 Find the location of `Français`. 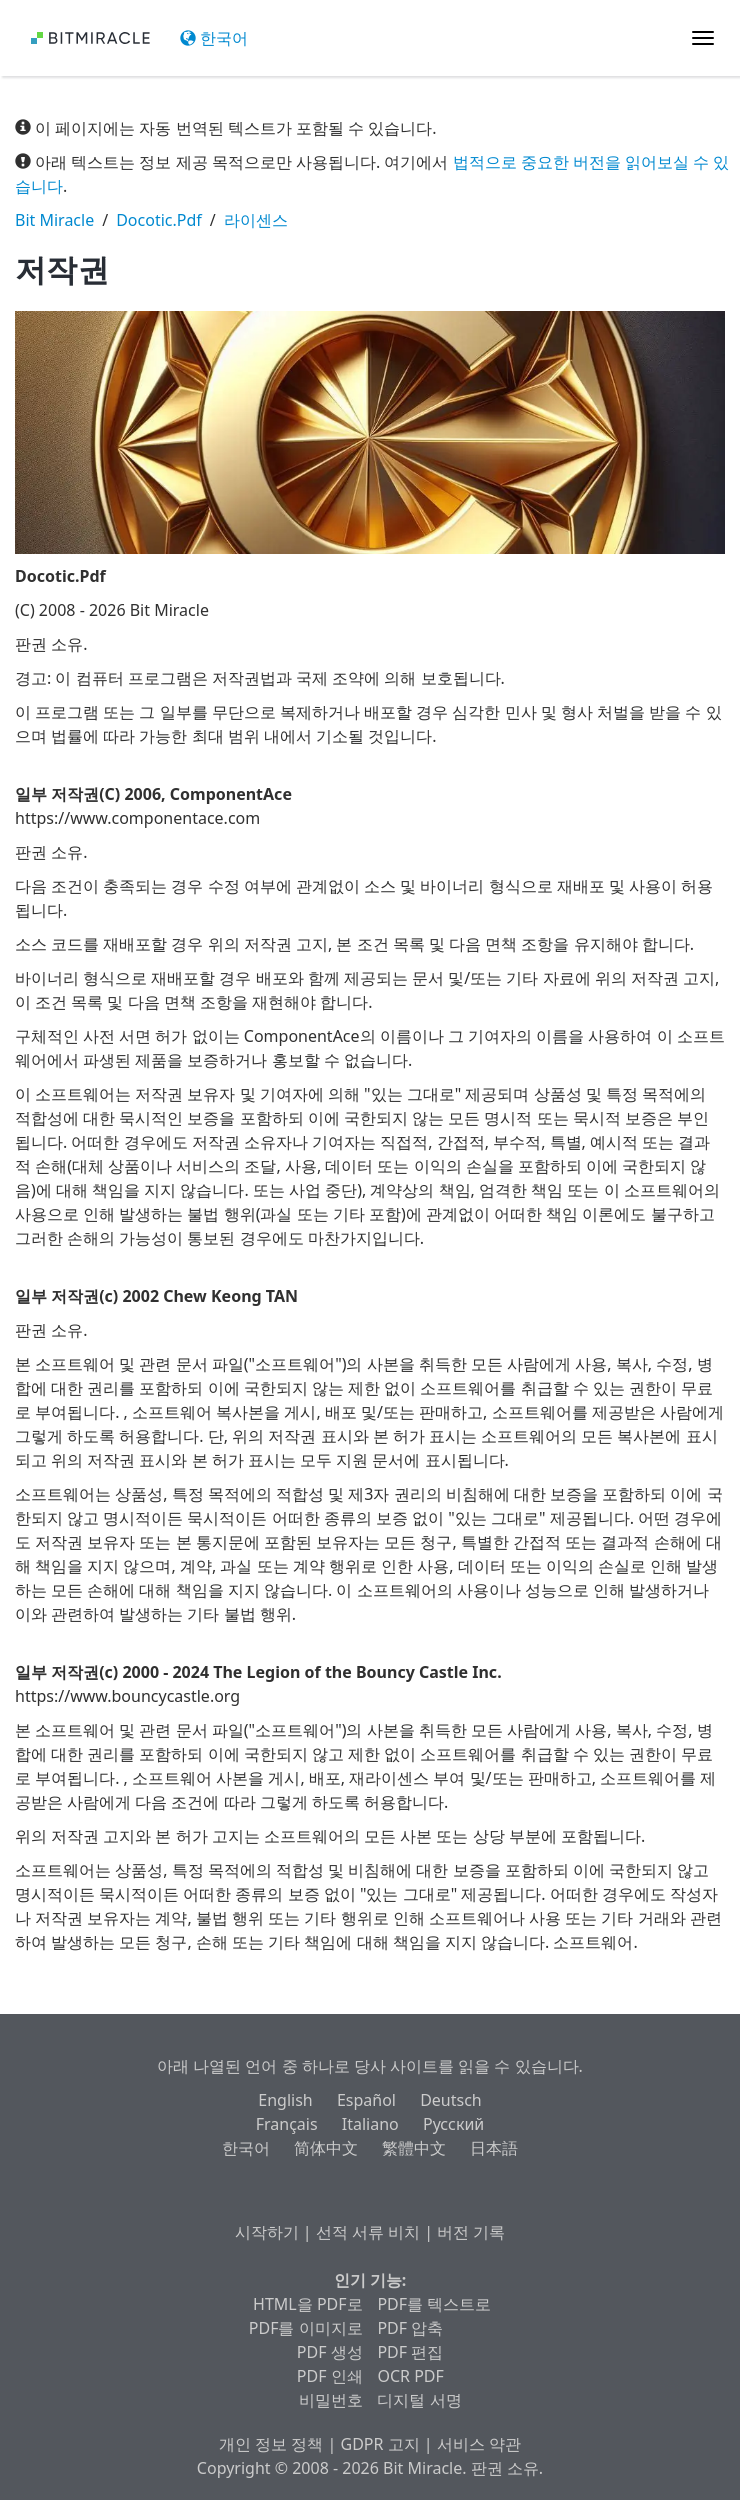

Français is located at coordinates (287, 2124).